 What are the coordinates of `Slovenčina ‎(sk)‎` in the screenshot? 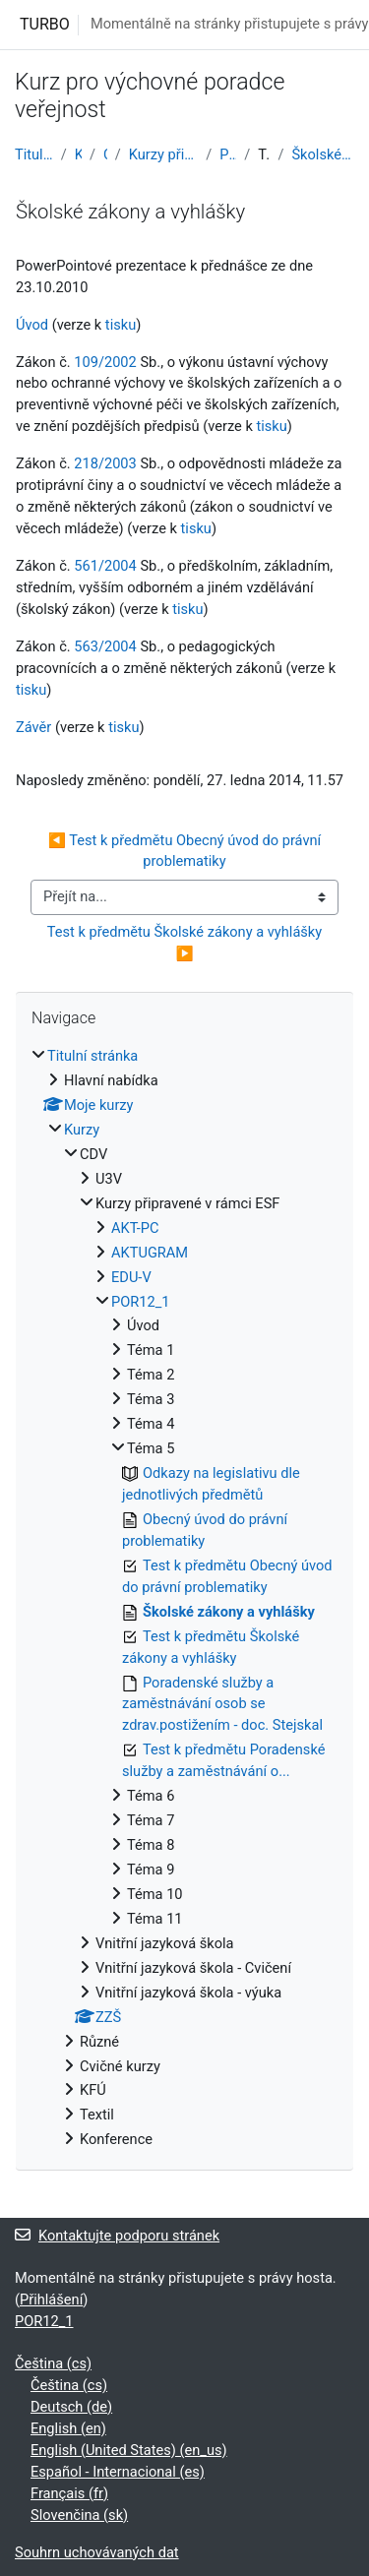 It's located at (79, 2515).